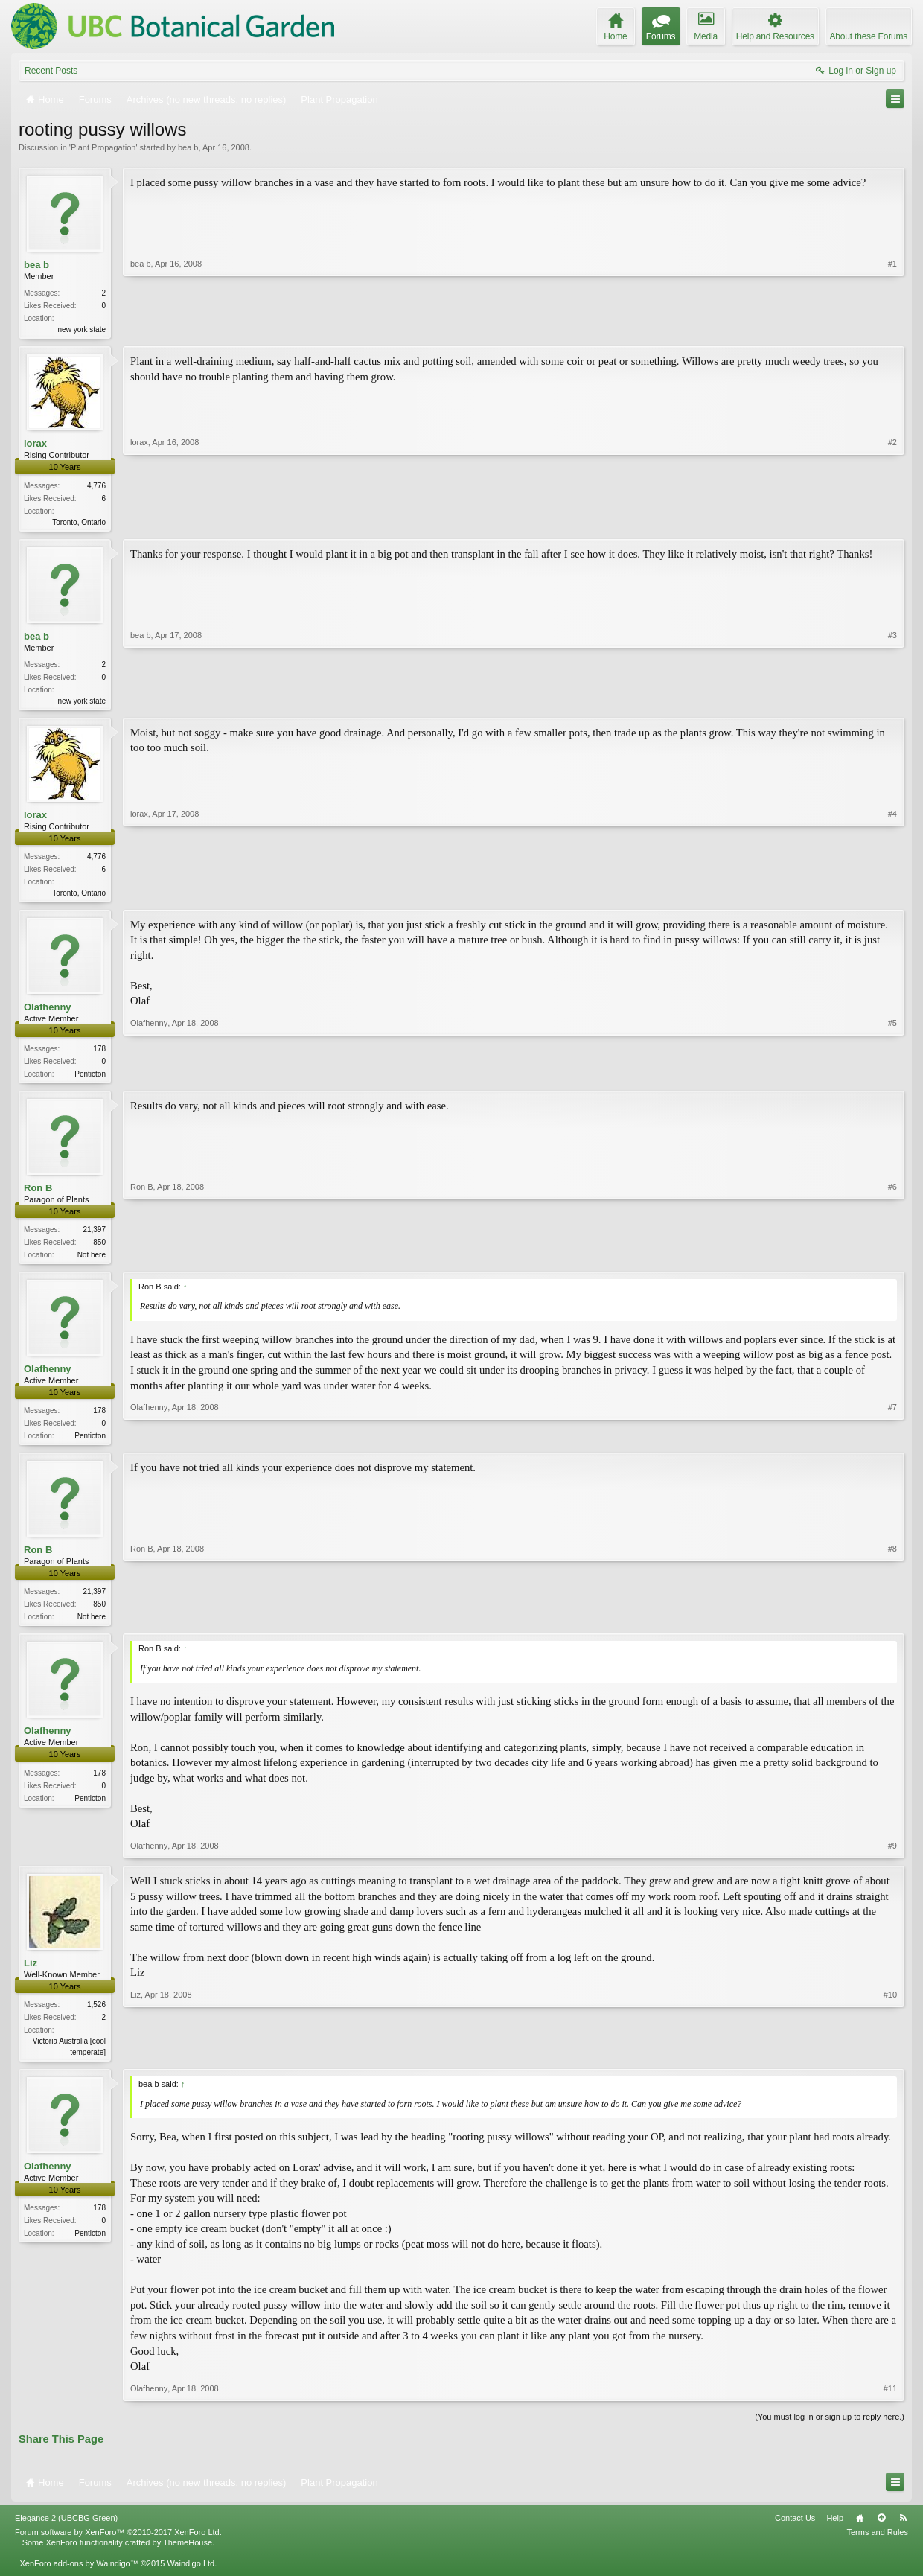 This screenshot has width=923, height=2576. What do you see at coordinates (829, 2429) in the screenshot?
I see `(You must log in or sign up to reply here.)` at bounding box center [829, 2429].